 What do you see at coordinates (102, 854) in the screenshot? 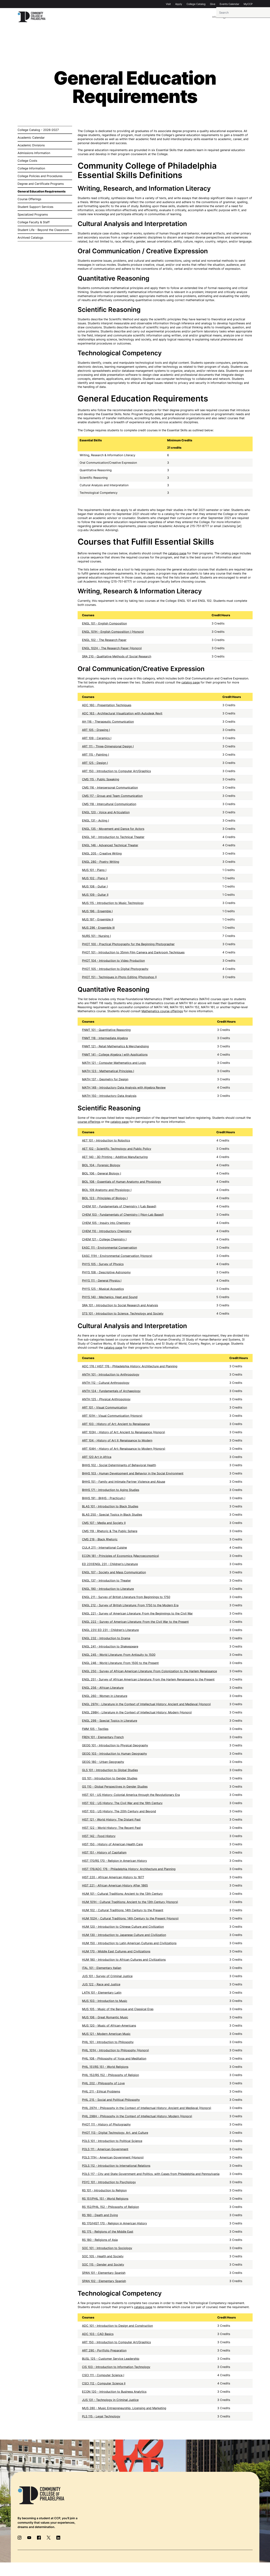
I see `ENGL 205 - Creative Writing` at bounding box center [102, 854].